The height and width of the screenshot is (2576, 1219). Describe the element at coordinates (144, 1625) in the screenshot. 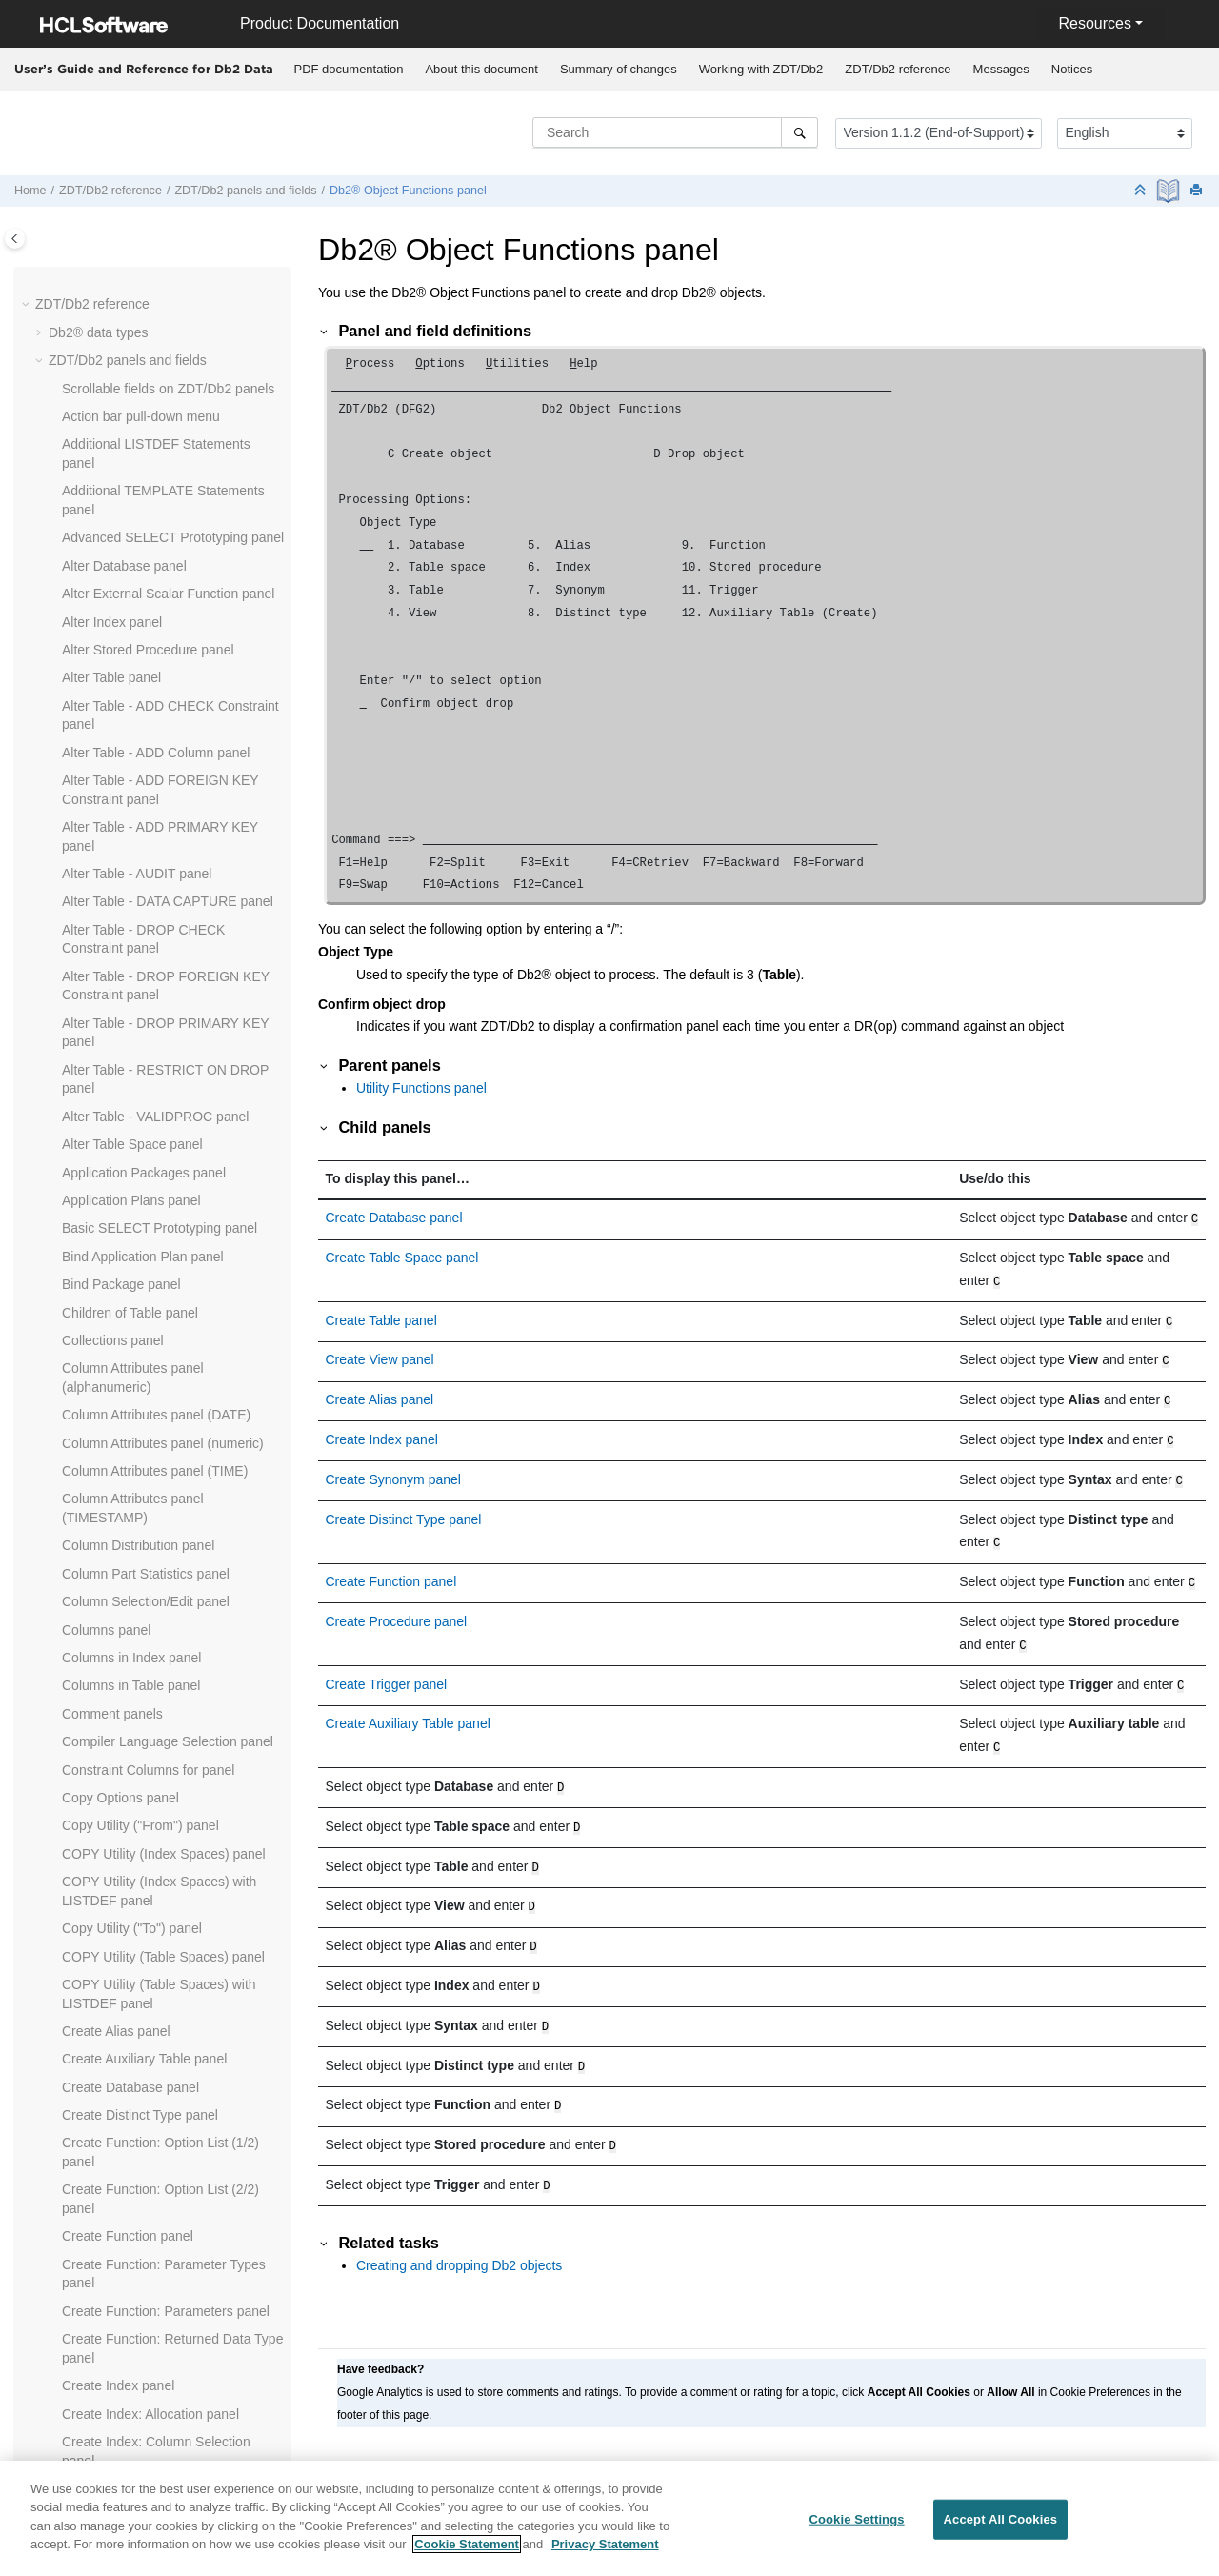

I see `Import Utility ("From") panel` at that location.